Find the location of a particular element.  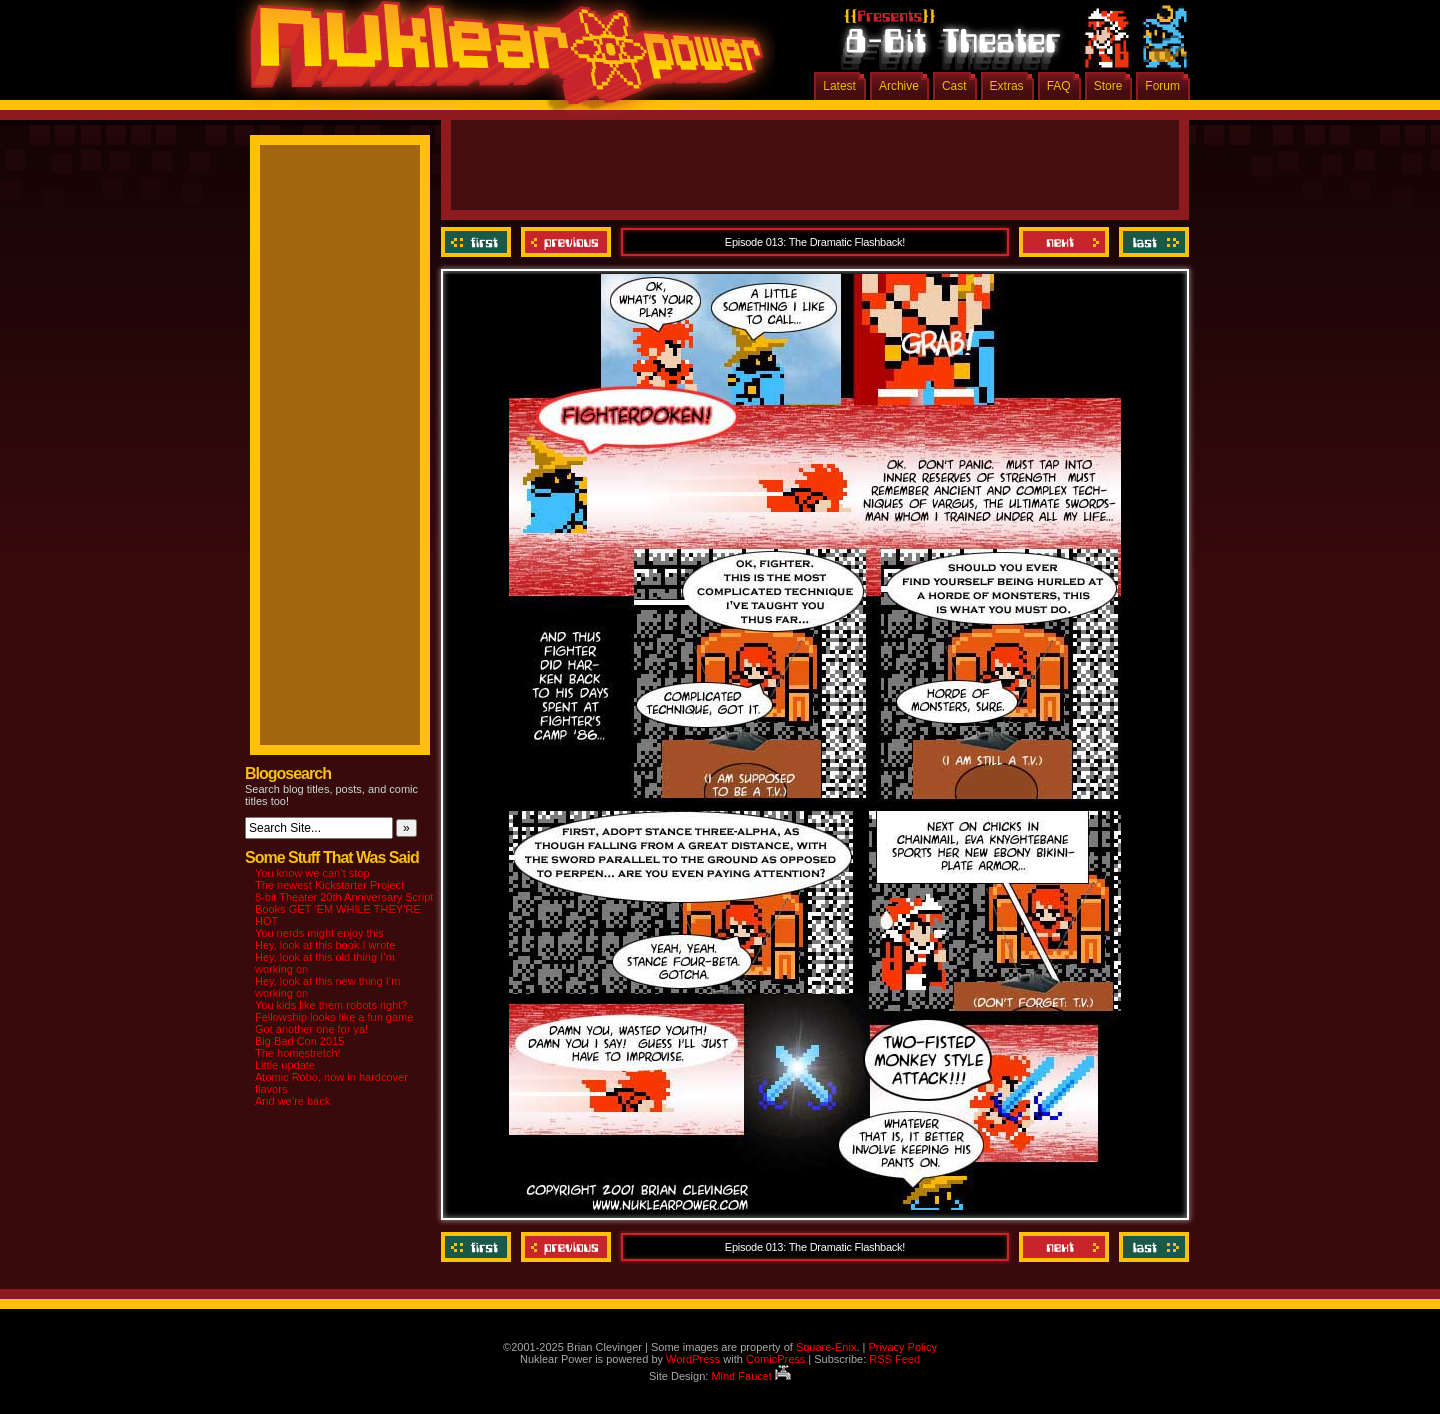

You know we can’t stop is located at coordinates (312, 873).